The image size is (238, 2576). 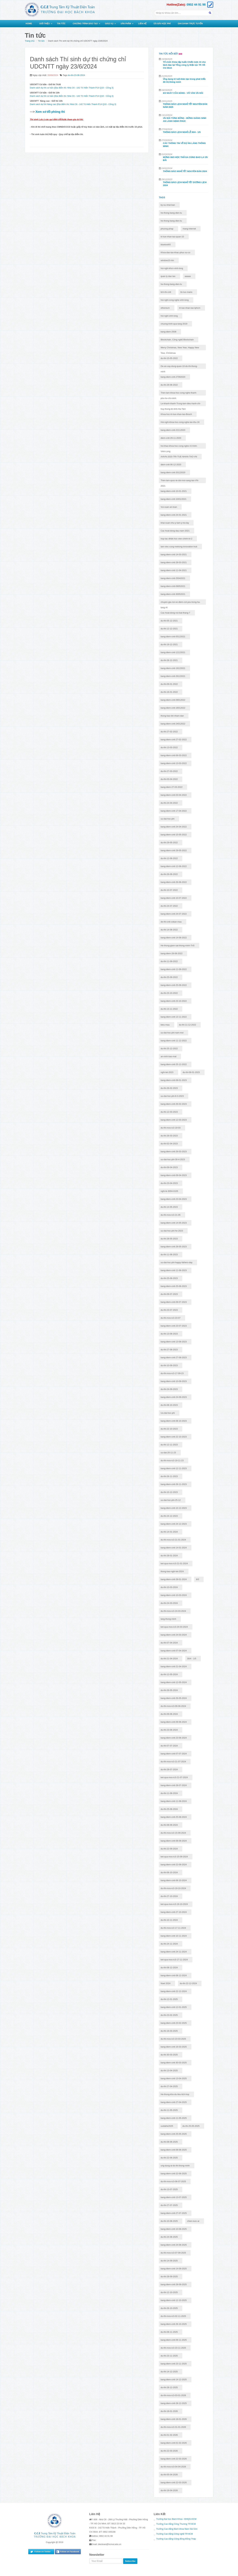 I want to click on du-thi-mos-ic3-24-03-2024, so click(x=173, y=1611).